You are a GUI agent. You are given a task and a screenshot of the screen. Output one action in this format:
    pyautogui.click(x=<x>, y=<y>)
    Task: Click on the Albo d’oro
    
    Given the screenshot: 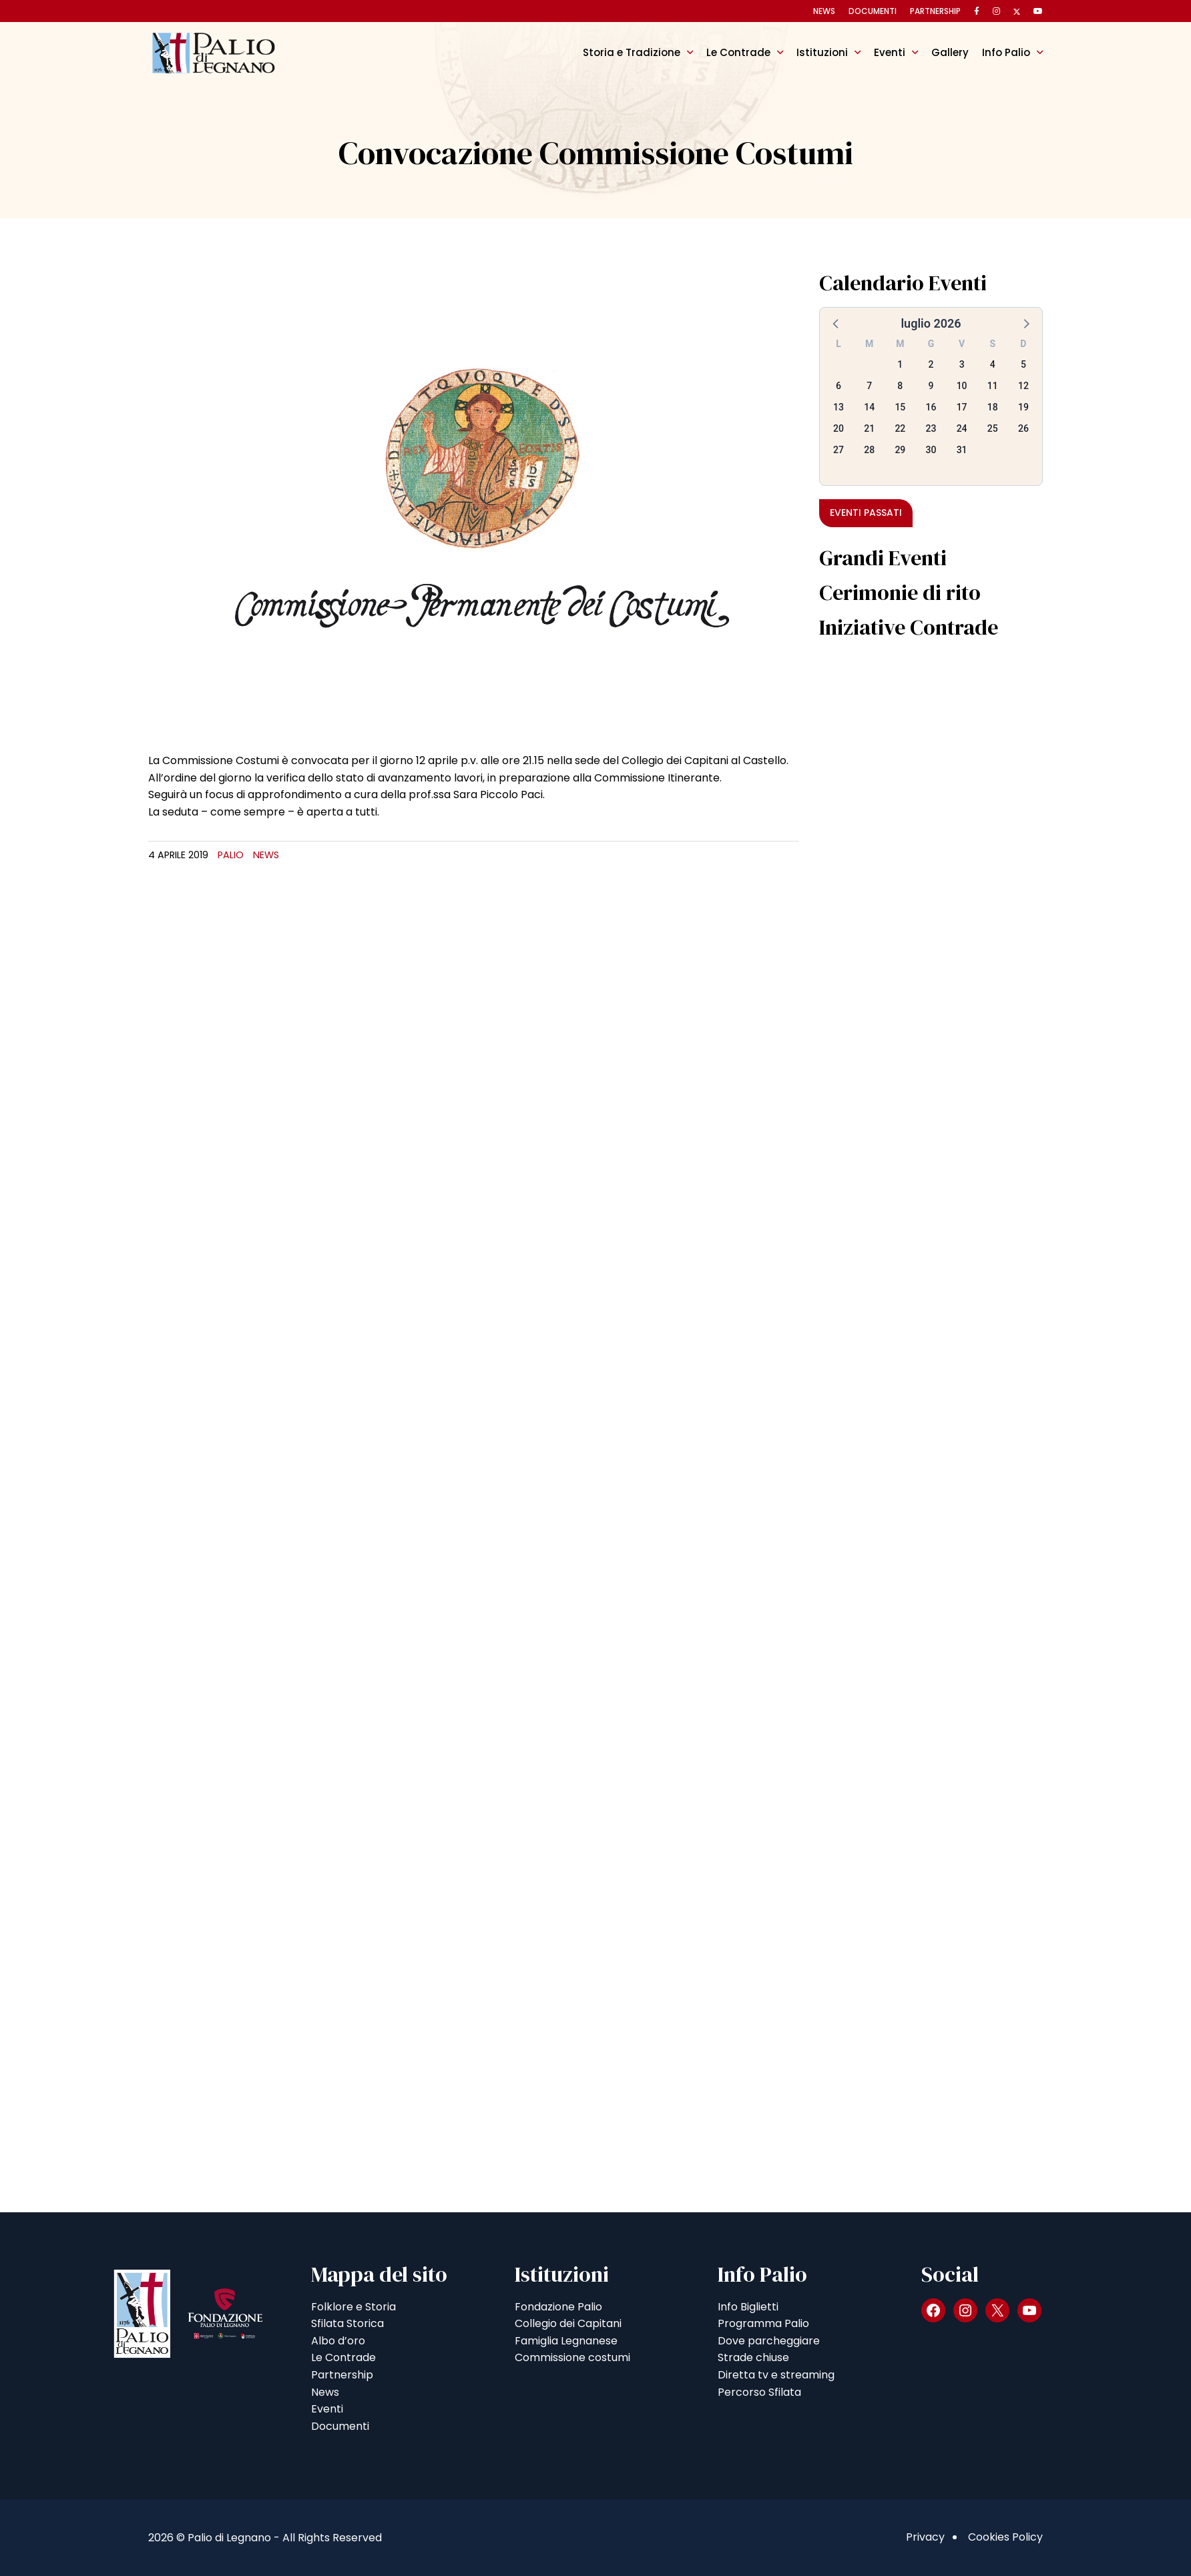 What is the action you would take?
    pyautogui.click(x=338, y=2340)
    